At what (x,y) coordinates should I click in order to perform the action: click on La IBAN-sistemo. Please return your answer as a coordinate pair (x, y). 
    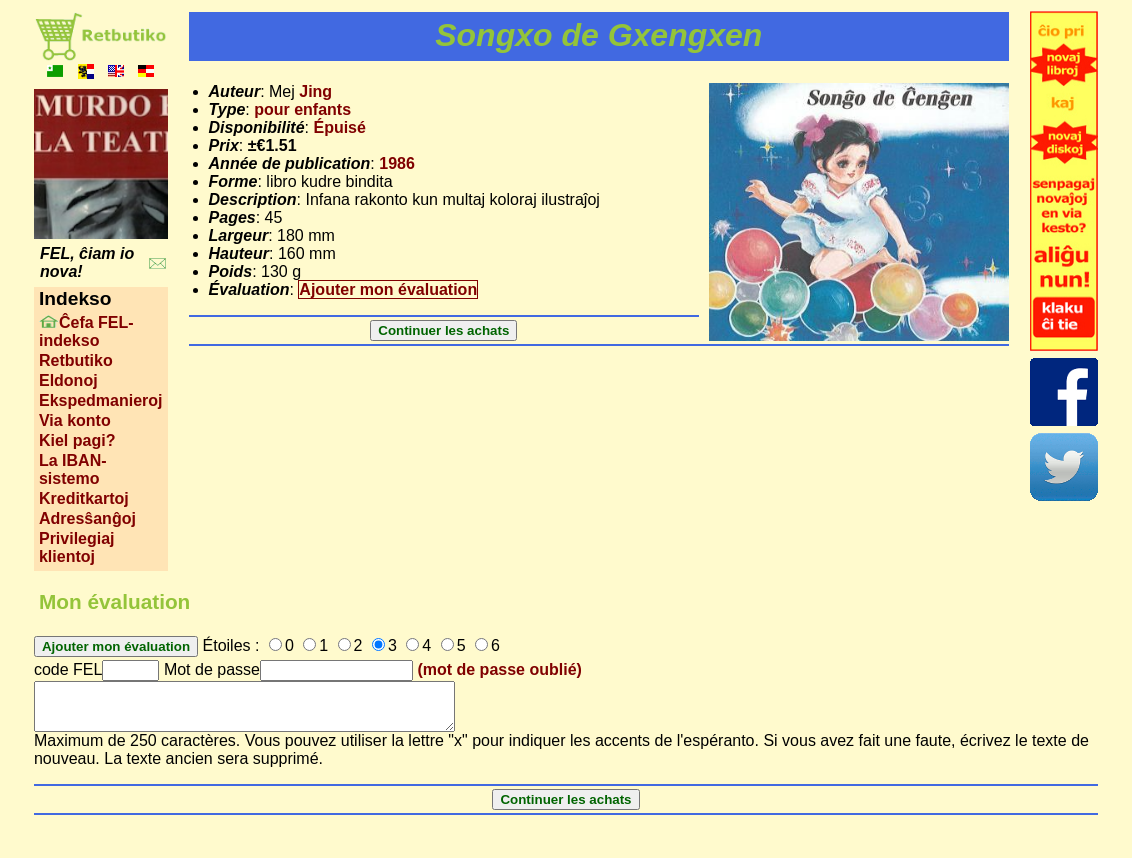
    Looking at the image, I should click on (73, 469).